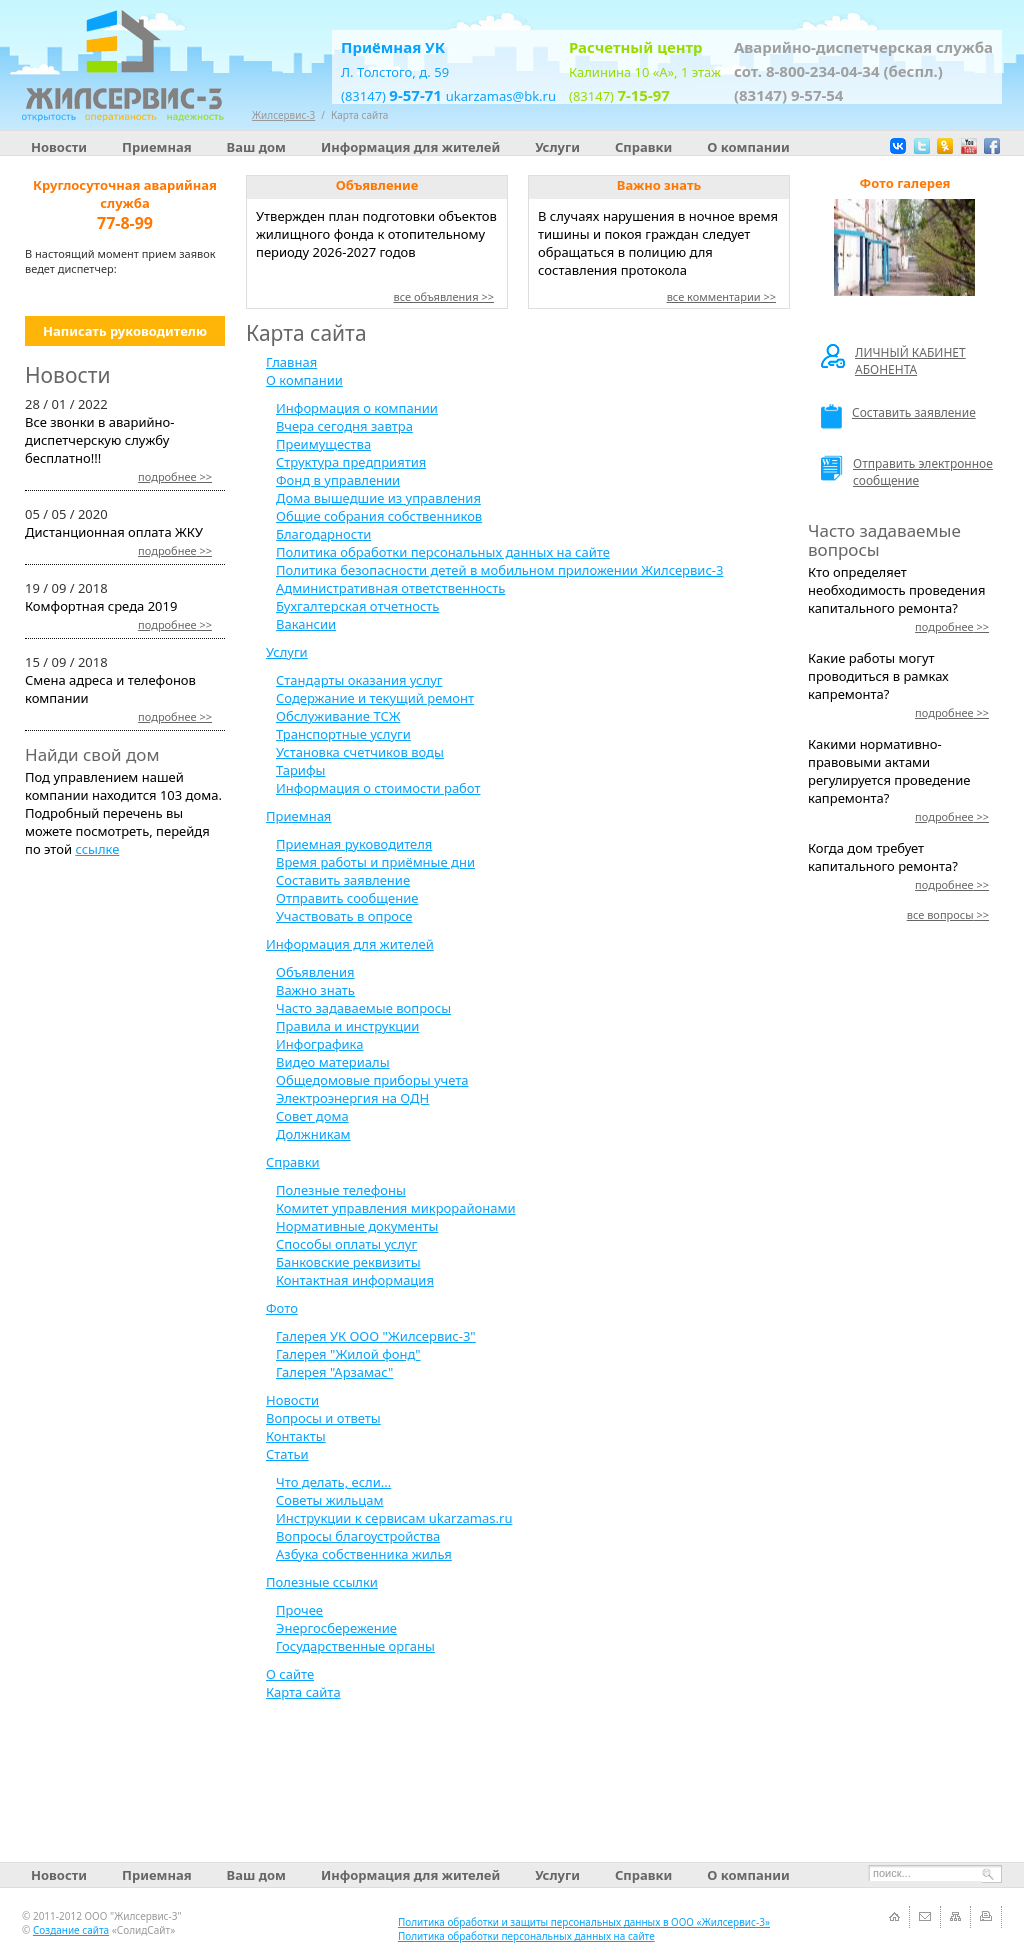 This screenshot has height=1953, width=1024. What do you see at coordinates (343, 734) in the screenshot?
I see `Транспортные услуги` at bounding box center [343, 734].